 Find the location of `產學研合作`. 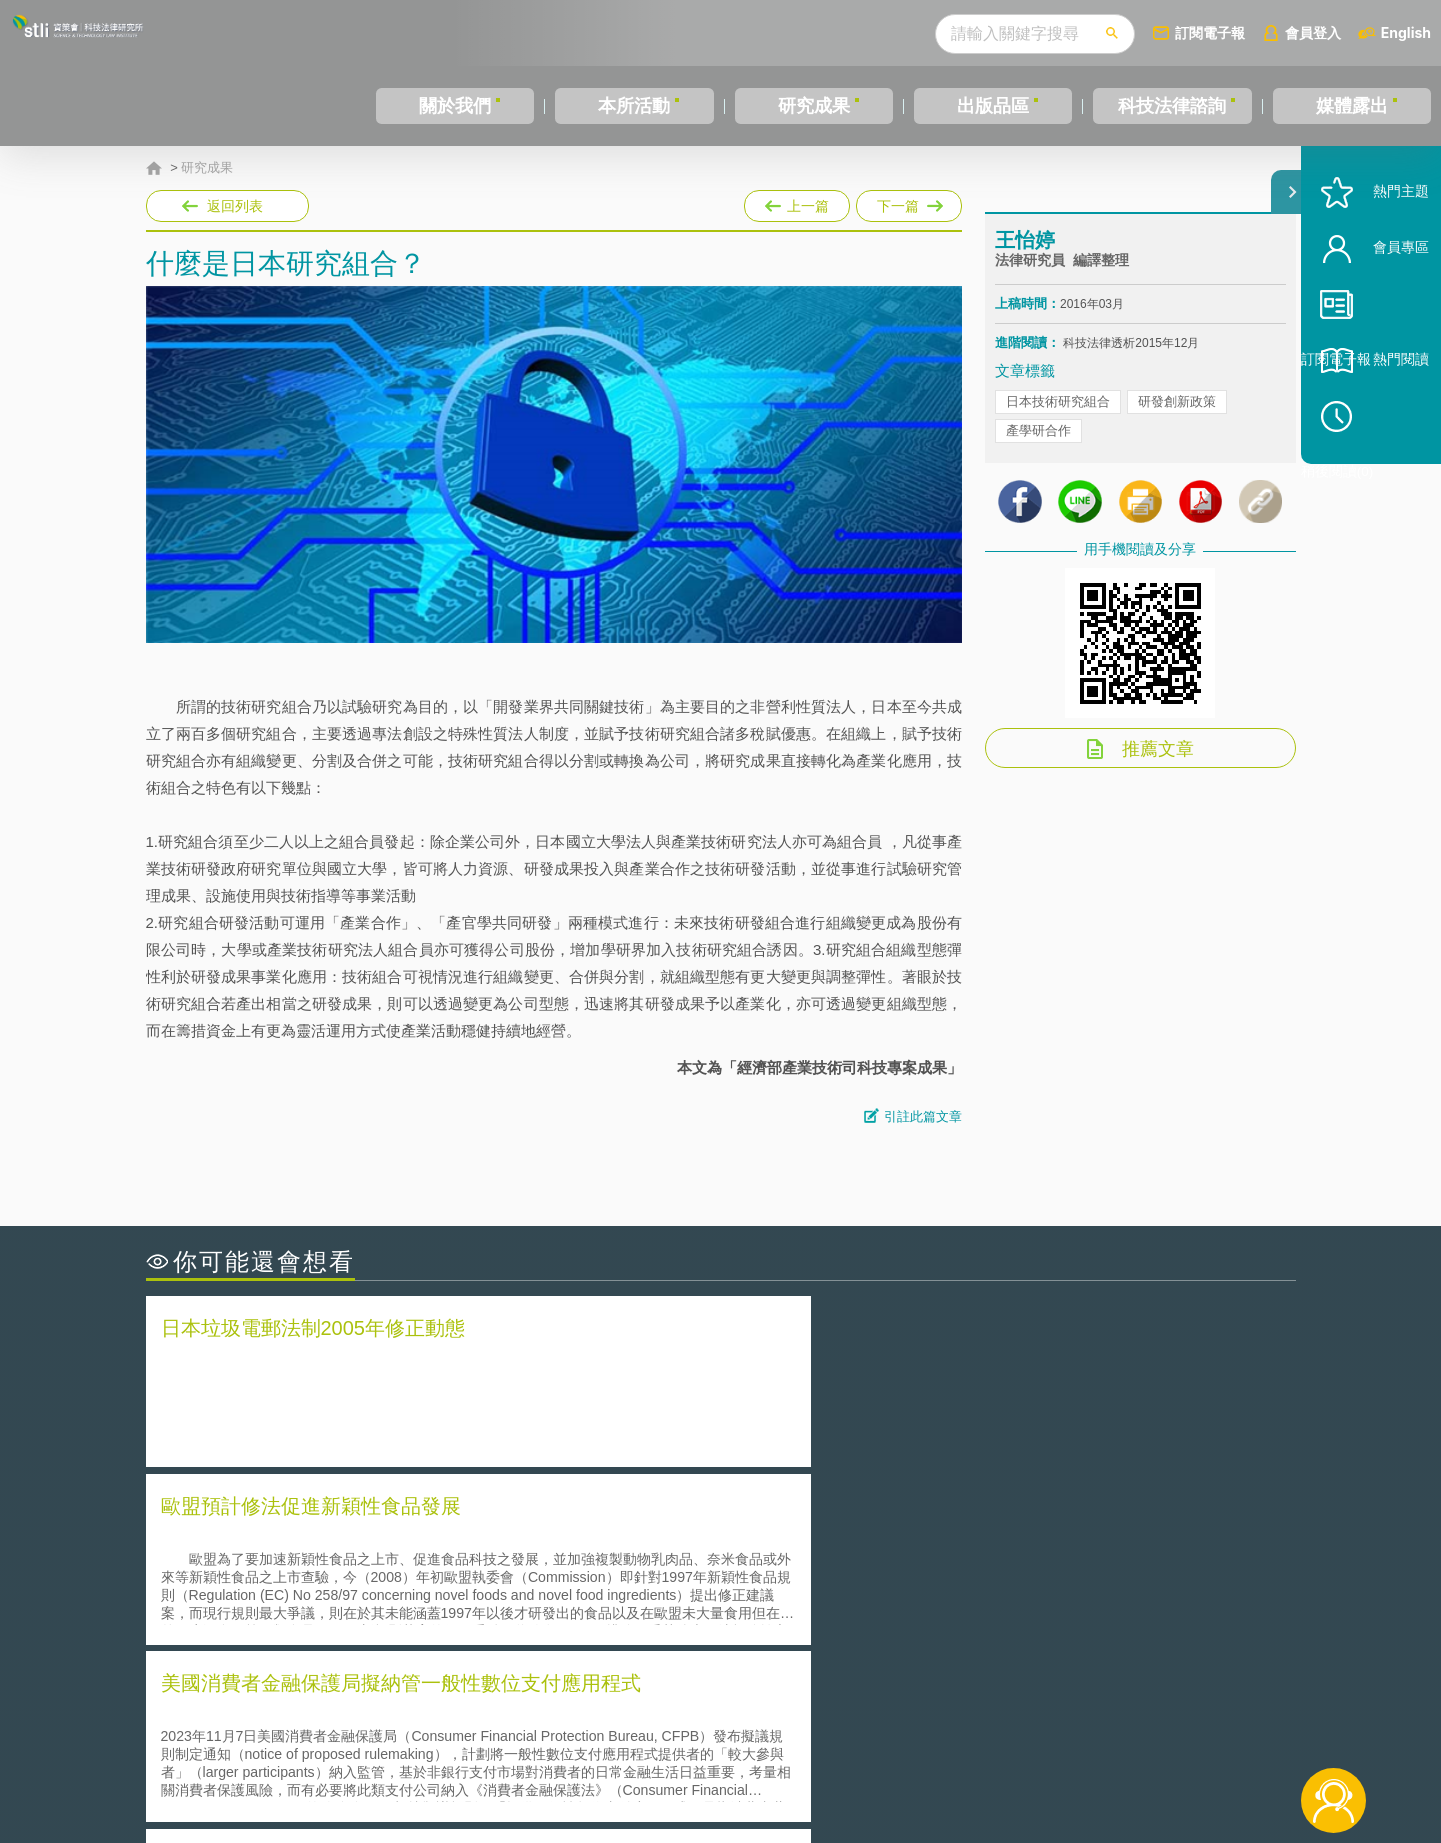

產學研合作 is located at coordinates (1038, 448).